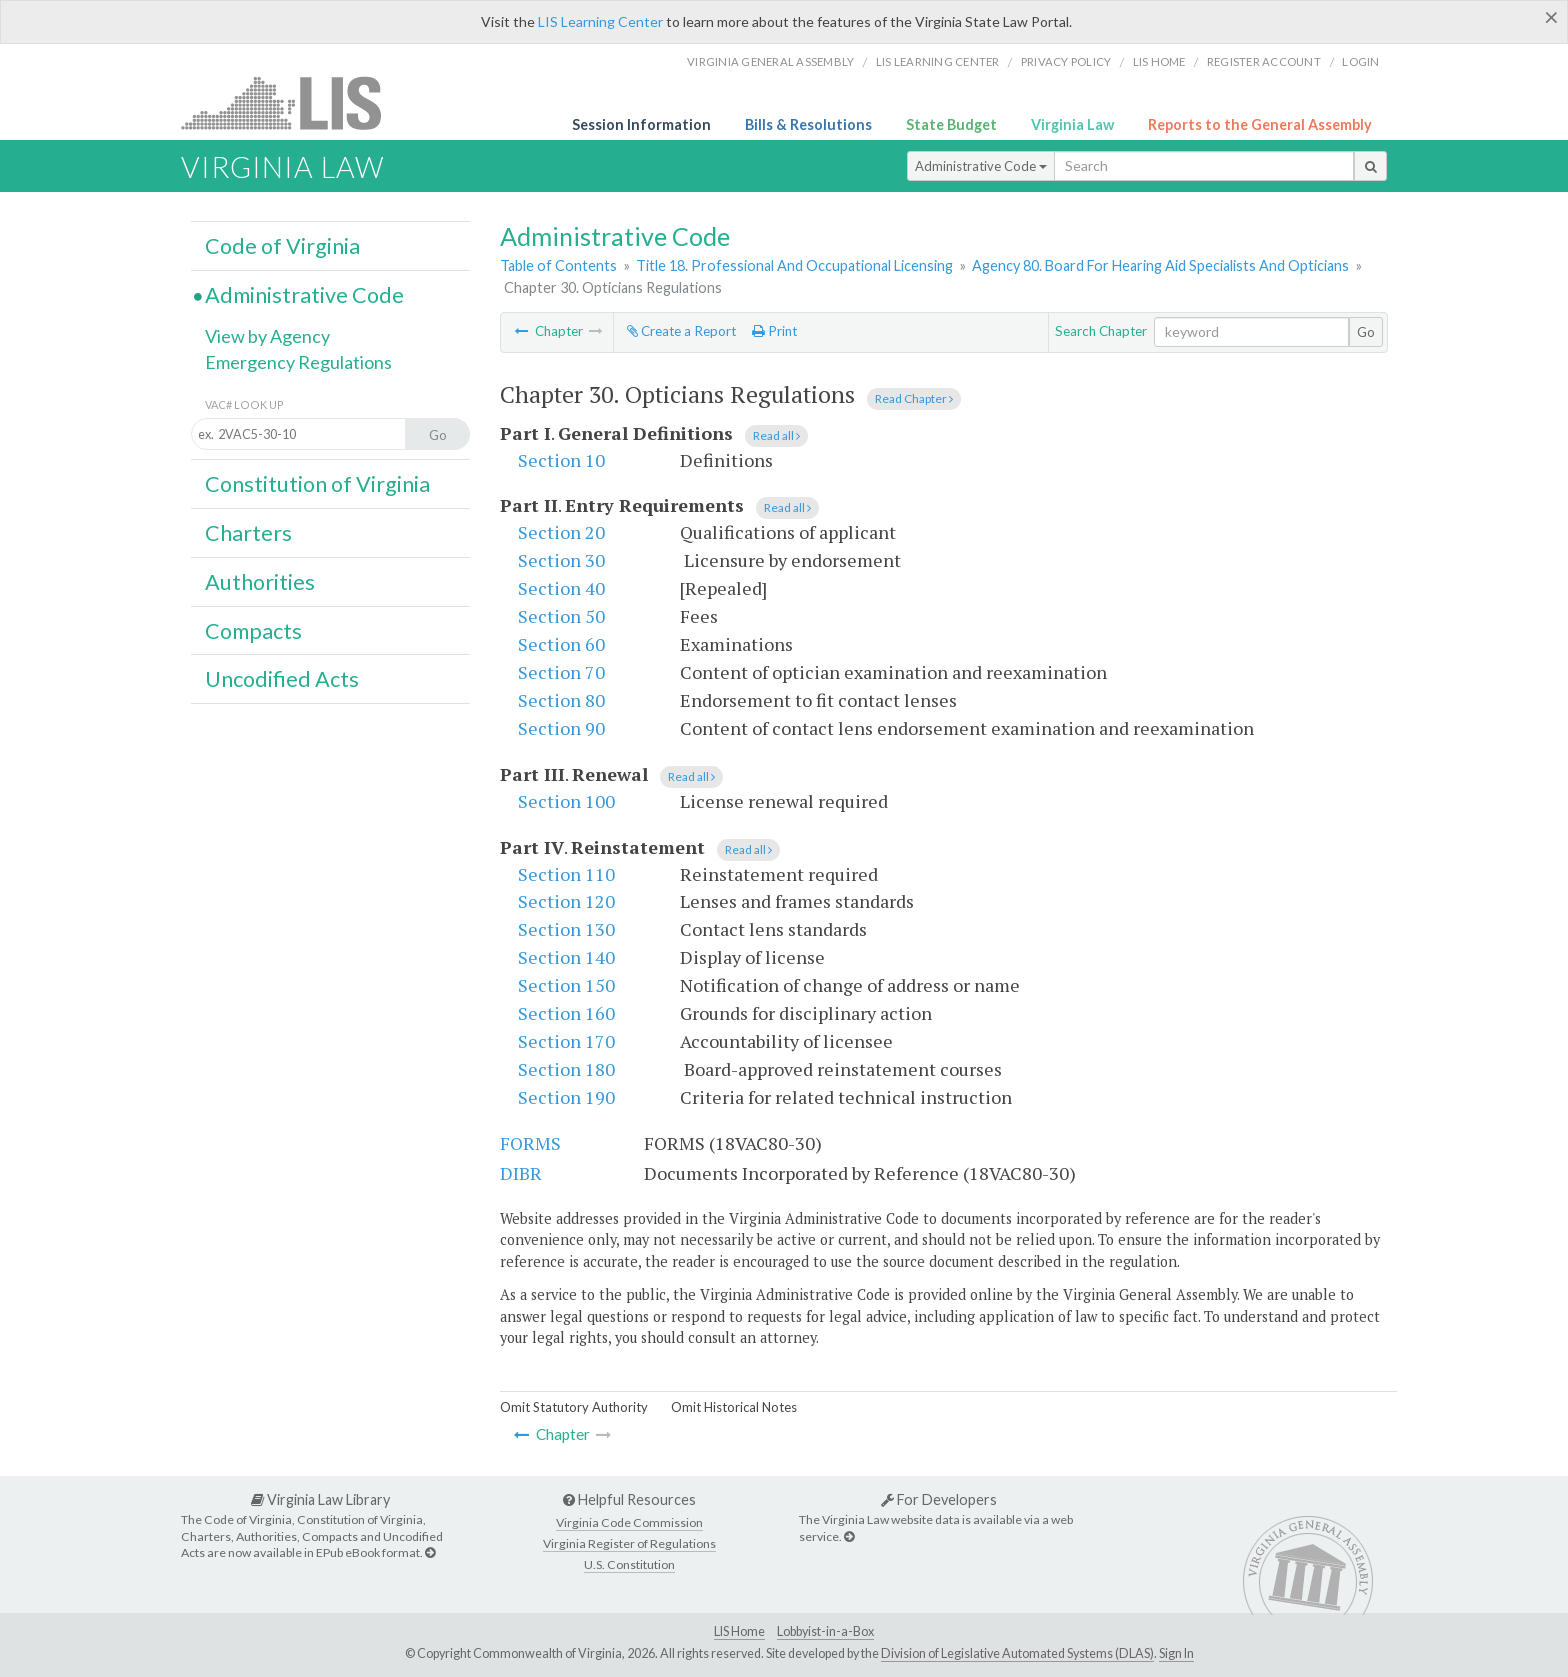 The width and height of the screenshot is (1568, 1677). I want to click on Section 130, so click(566, 929).